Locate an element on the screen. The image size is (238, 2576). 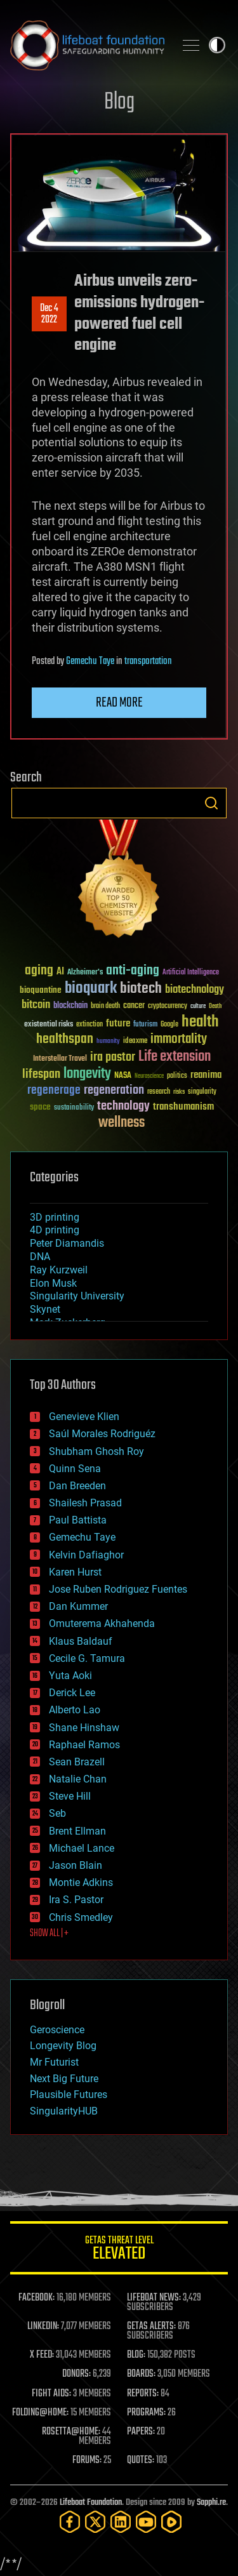
sustainability [sustainability (34 items)] is located at coordinates (74, 1108).